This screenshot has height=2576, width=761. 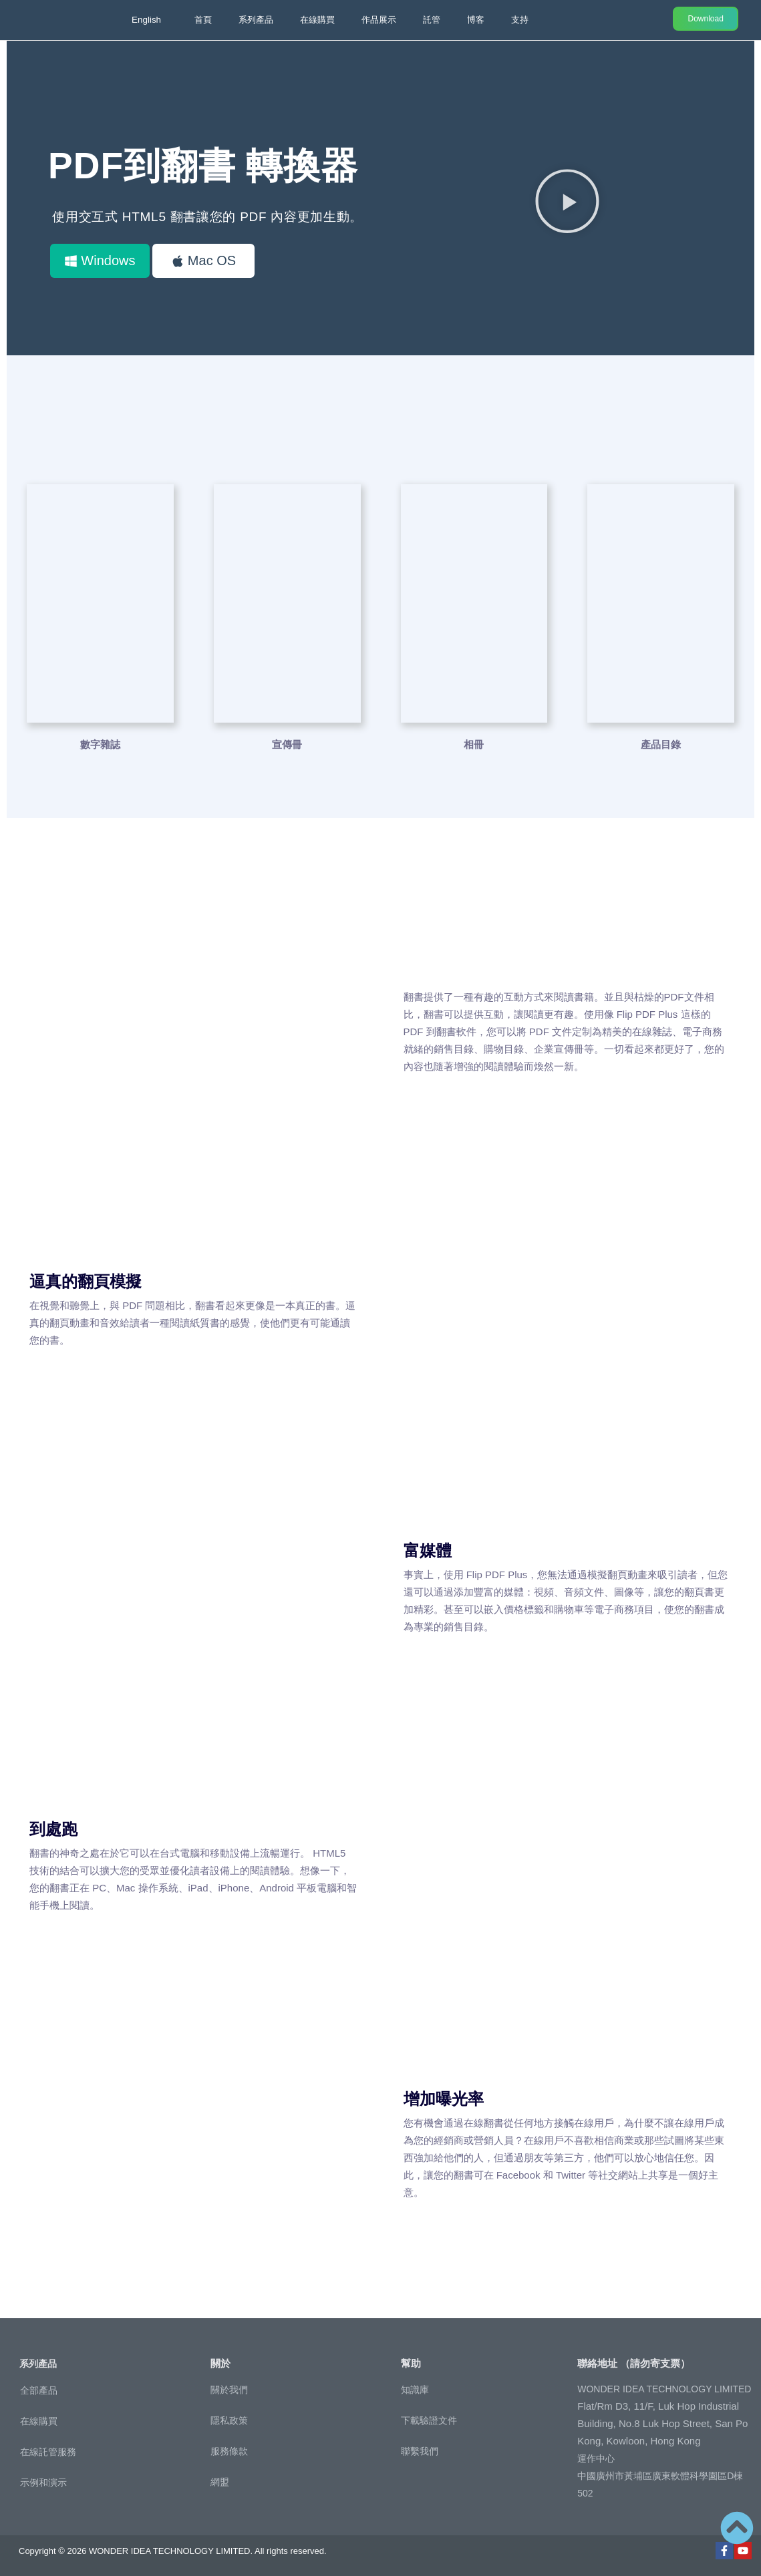 What do you see at coordinates (415, 2389) in the screenshot?
I see `知識庫` at bounding box center [415, 2389].